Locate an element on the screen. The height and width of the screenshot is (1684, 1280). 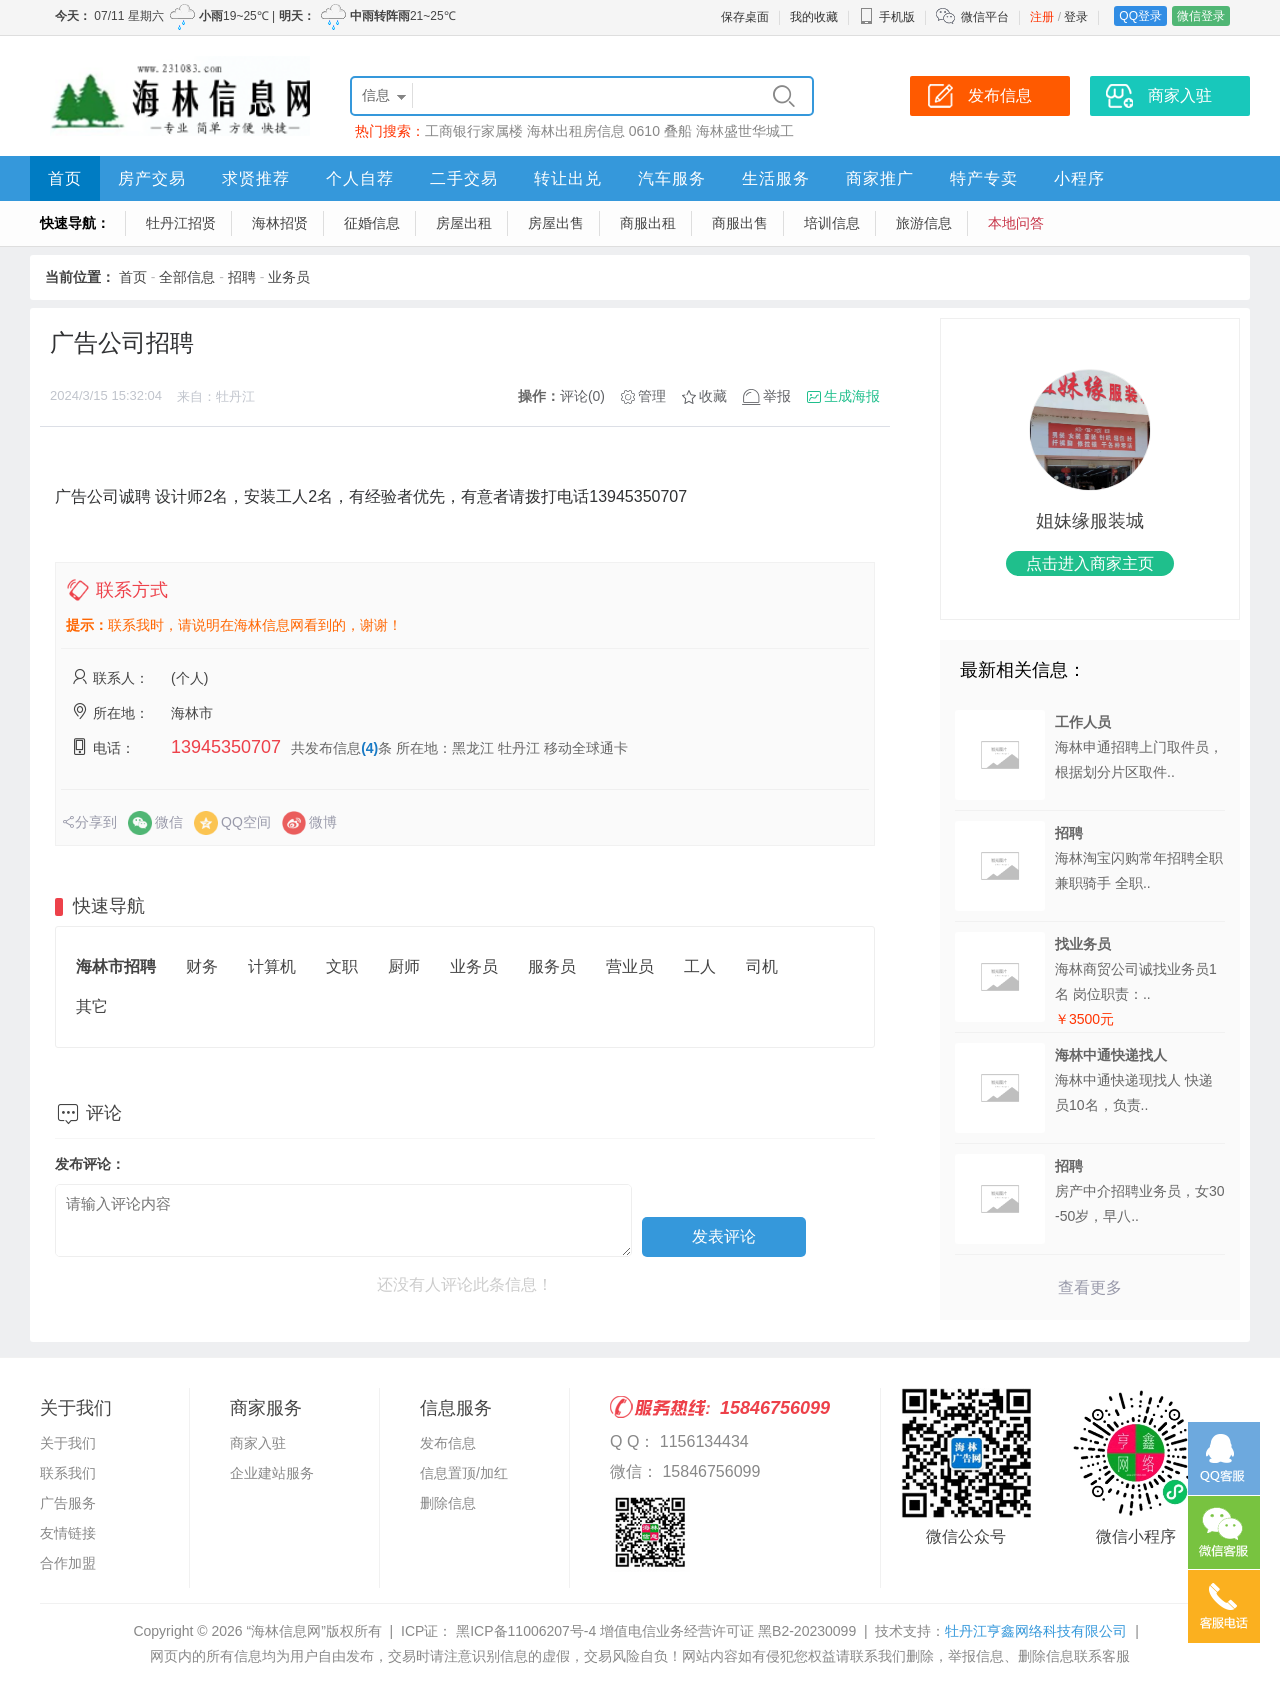
房屋出售 is located at coordinates (556, 223).